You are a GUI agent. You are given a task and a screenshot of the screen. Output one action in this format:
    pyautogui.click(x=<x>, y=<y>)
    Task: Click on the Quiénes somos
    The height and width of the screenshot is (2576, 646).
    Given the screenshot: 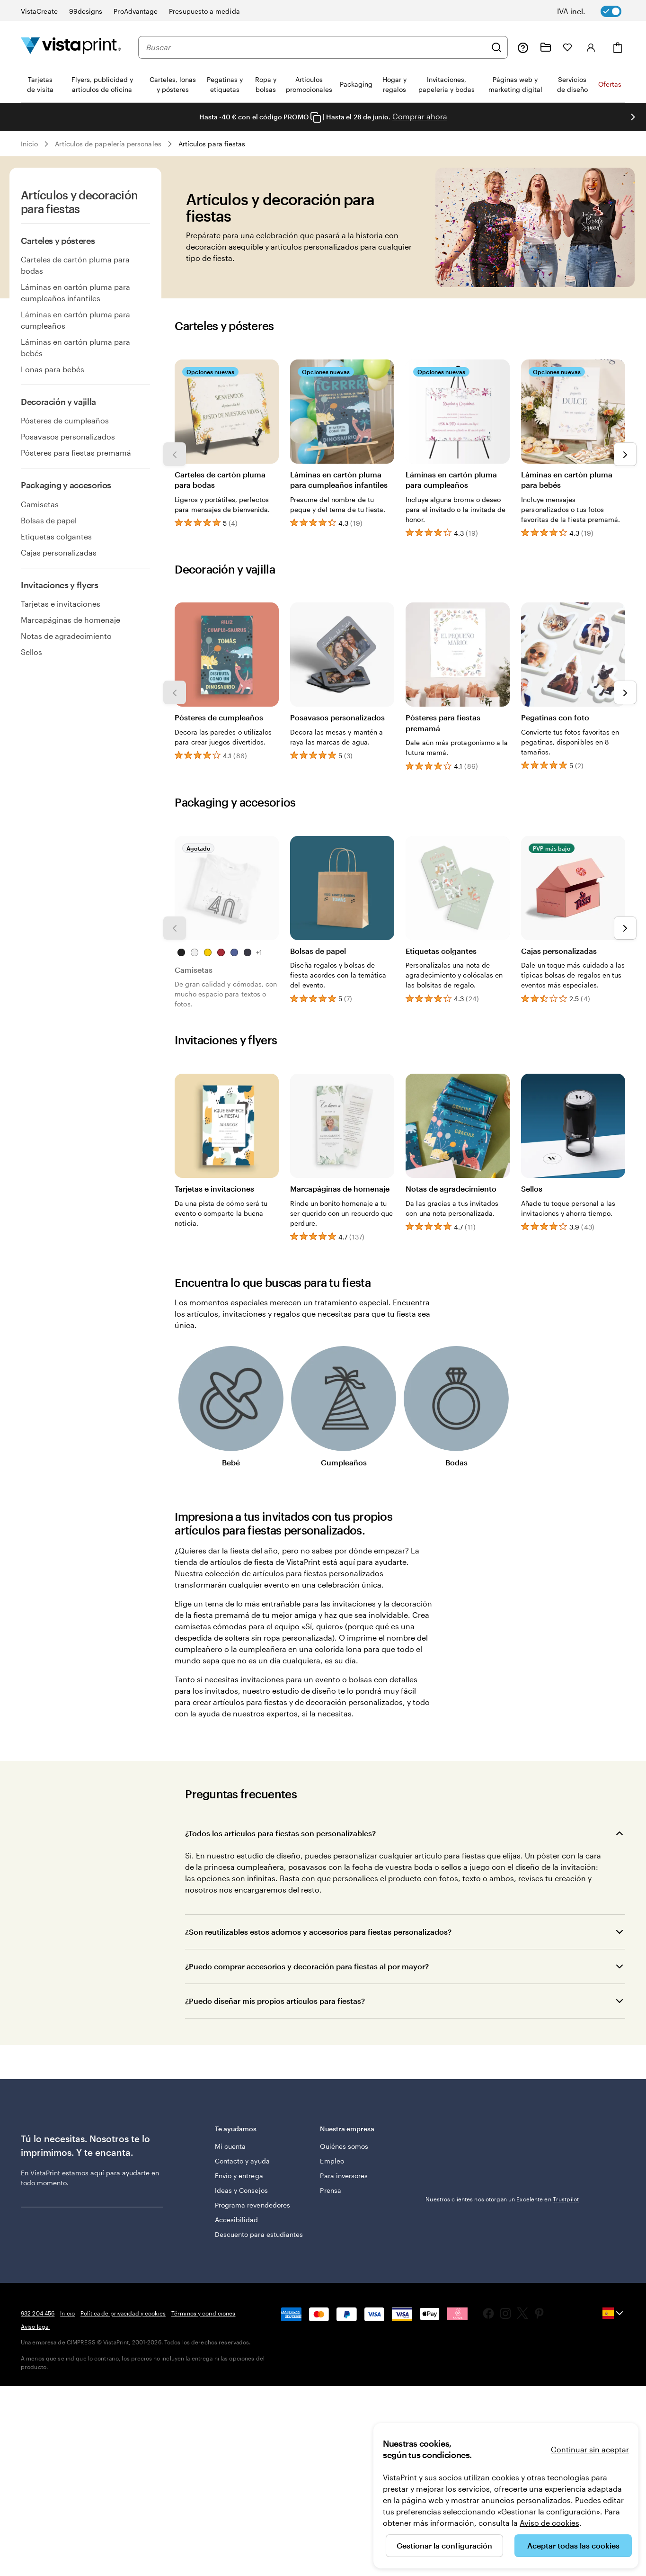 What is the action you would take?
    pyautogui.click(x=344, y=2146)
    